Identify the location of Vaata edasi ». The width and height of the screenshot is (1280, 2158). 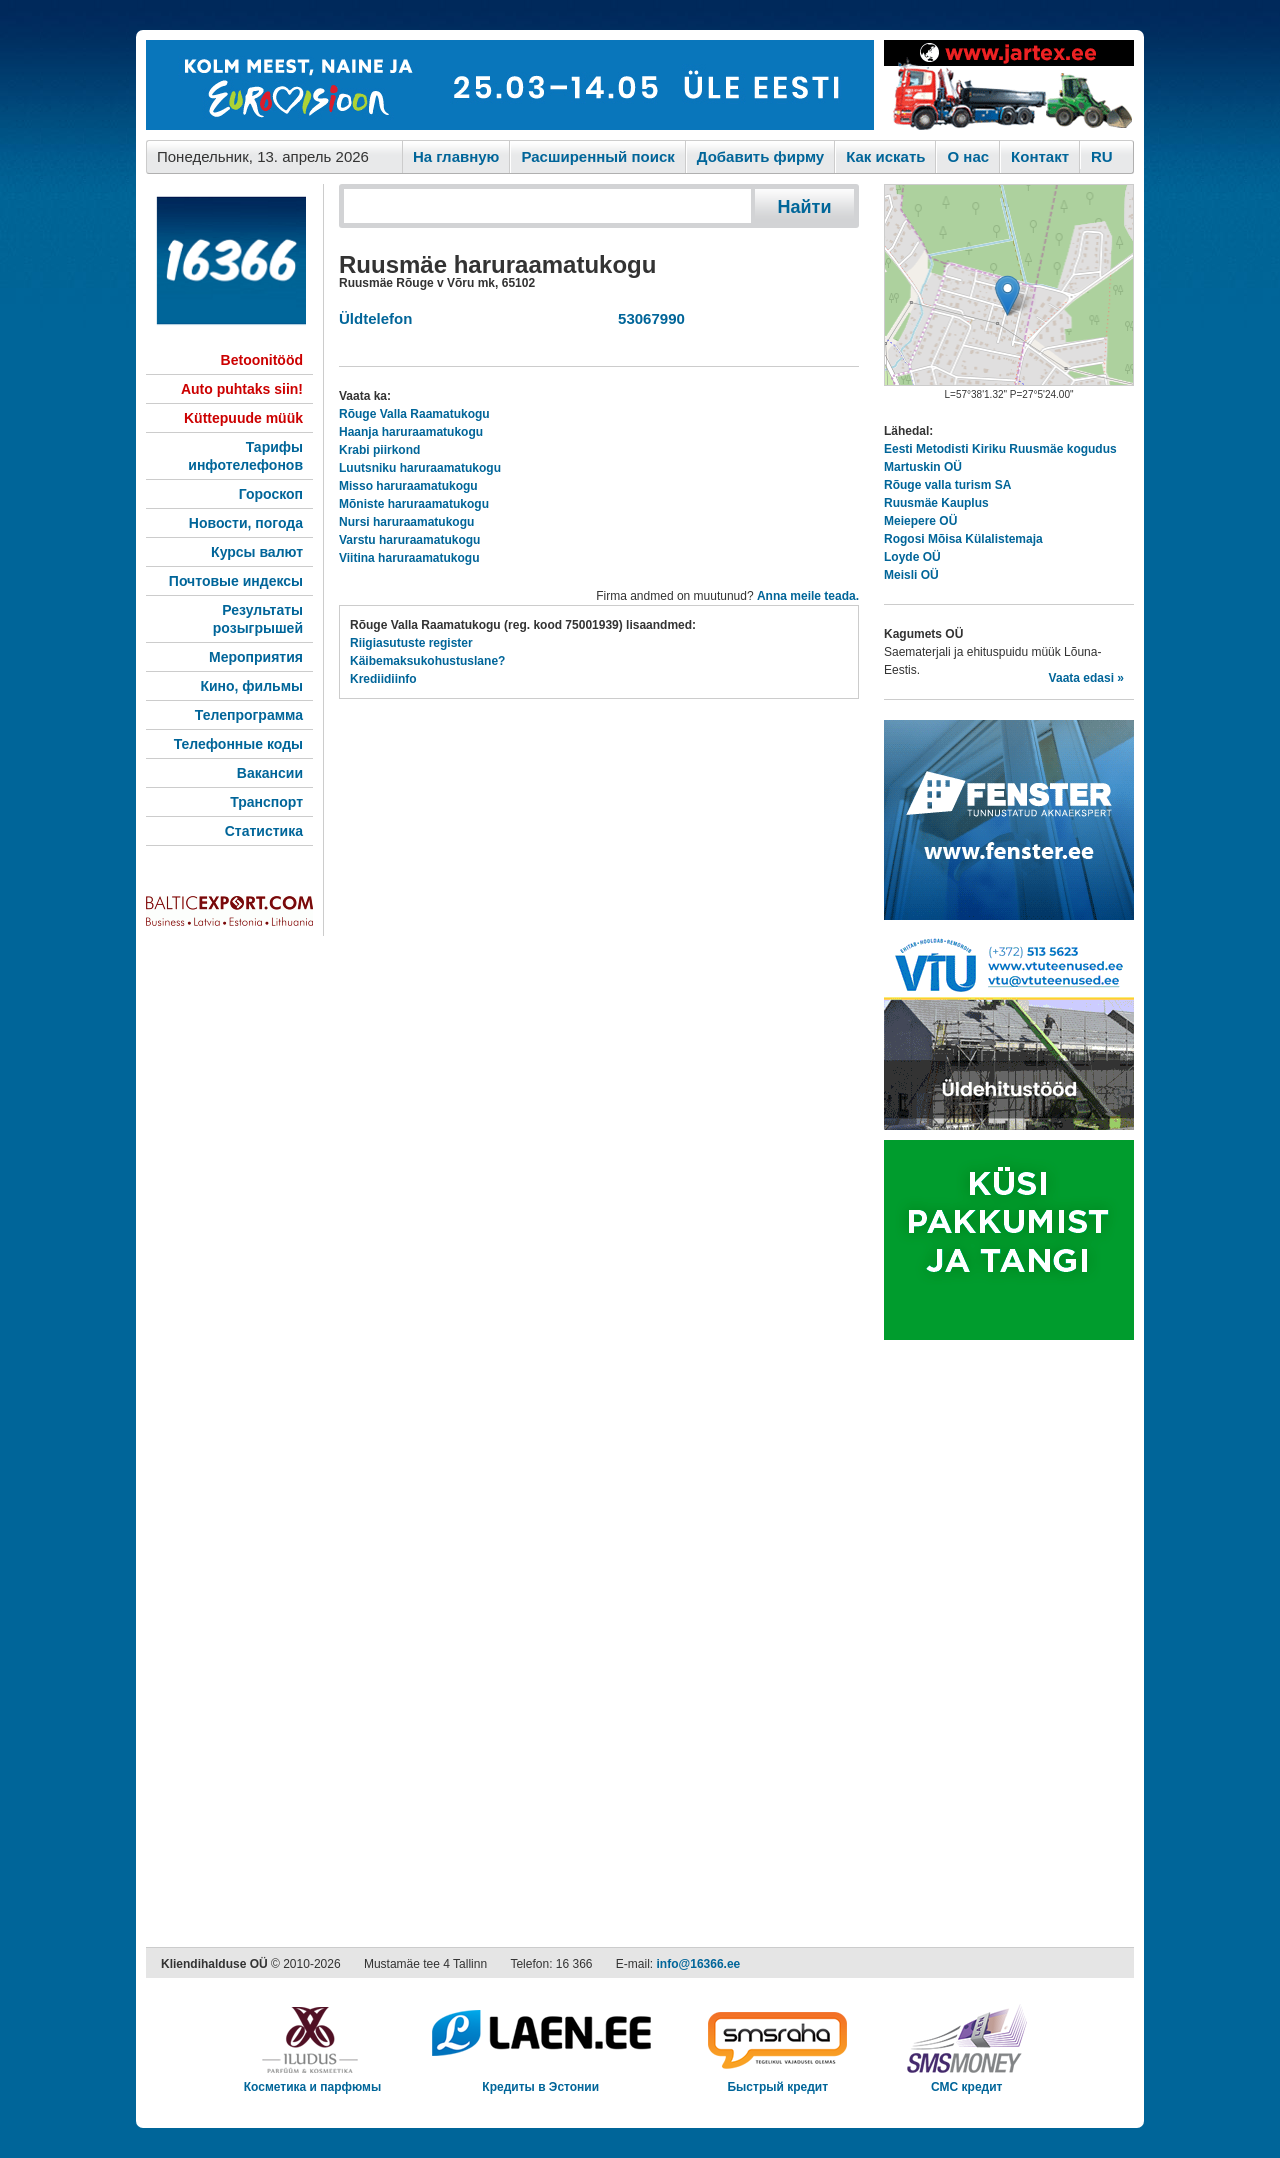
(1086, 678).